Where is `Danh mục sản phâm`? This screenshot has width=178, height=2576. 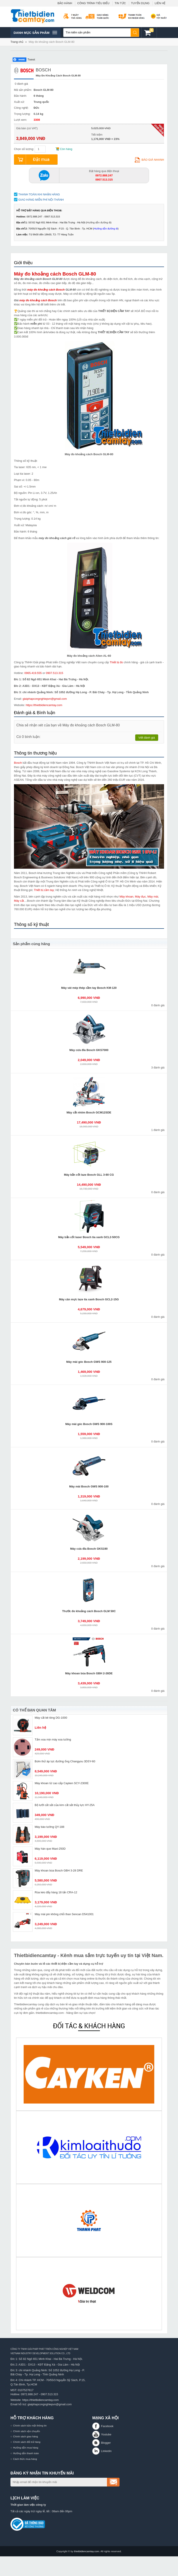 Danh mục sản phâm is located at coordinates (35, 32).